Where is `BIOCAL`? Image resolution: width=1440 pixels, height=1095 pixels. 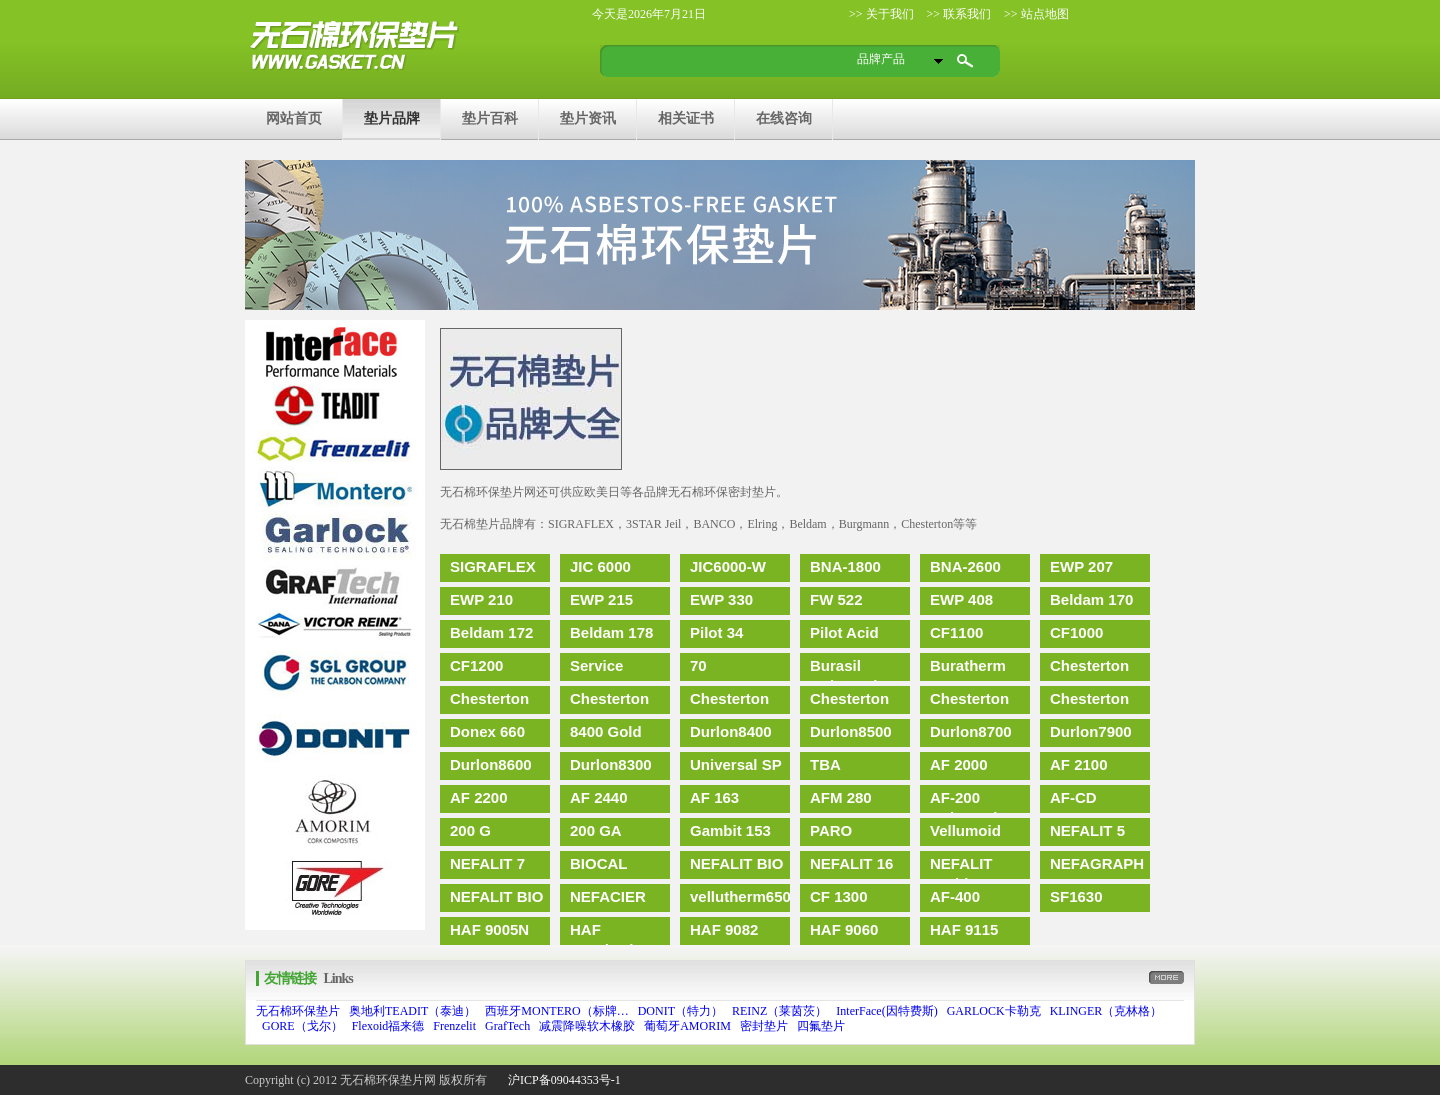 BIOCAL is located at coordinates (599, 863).